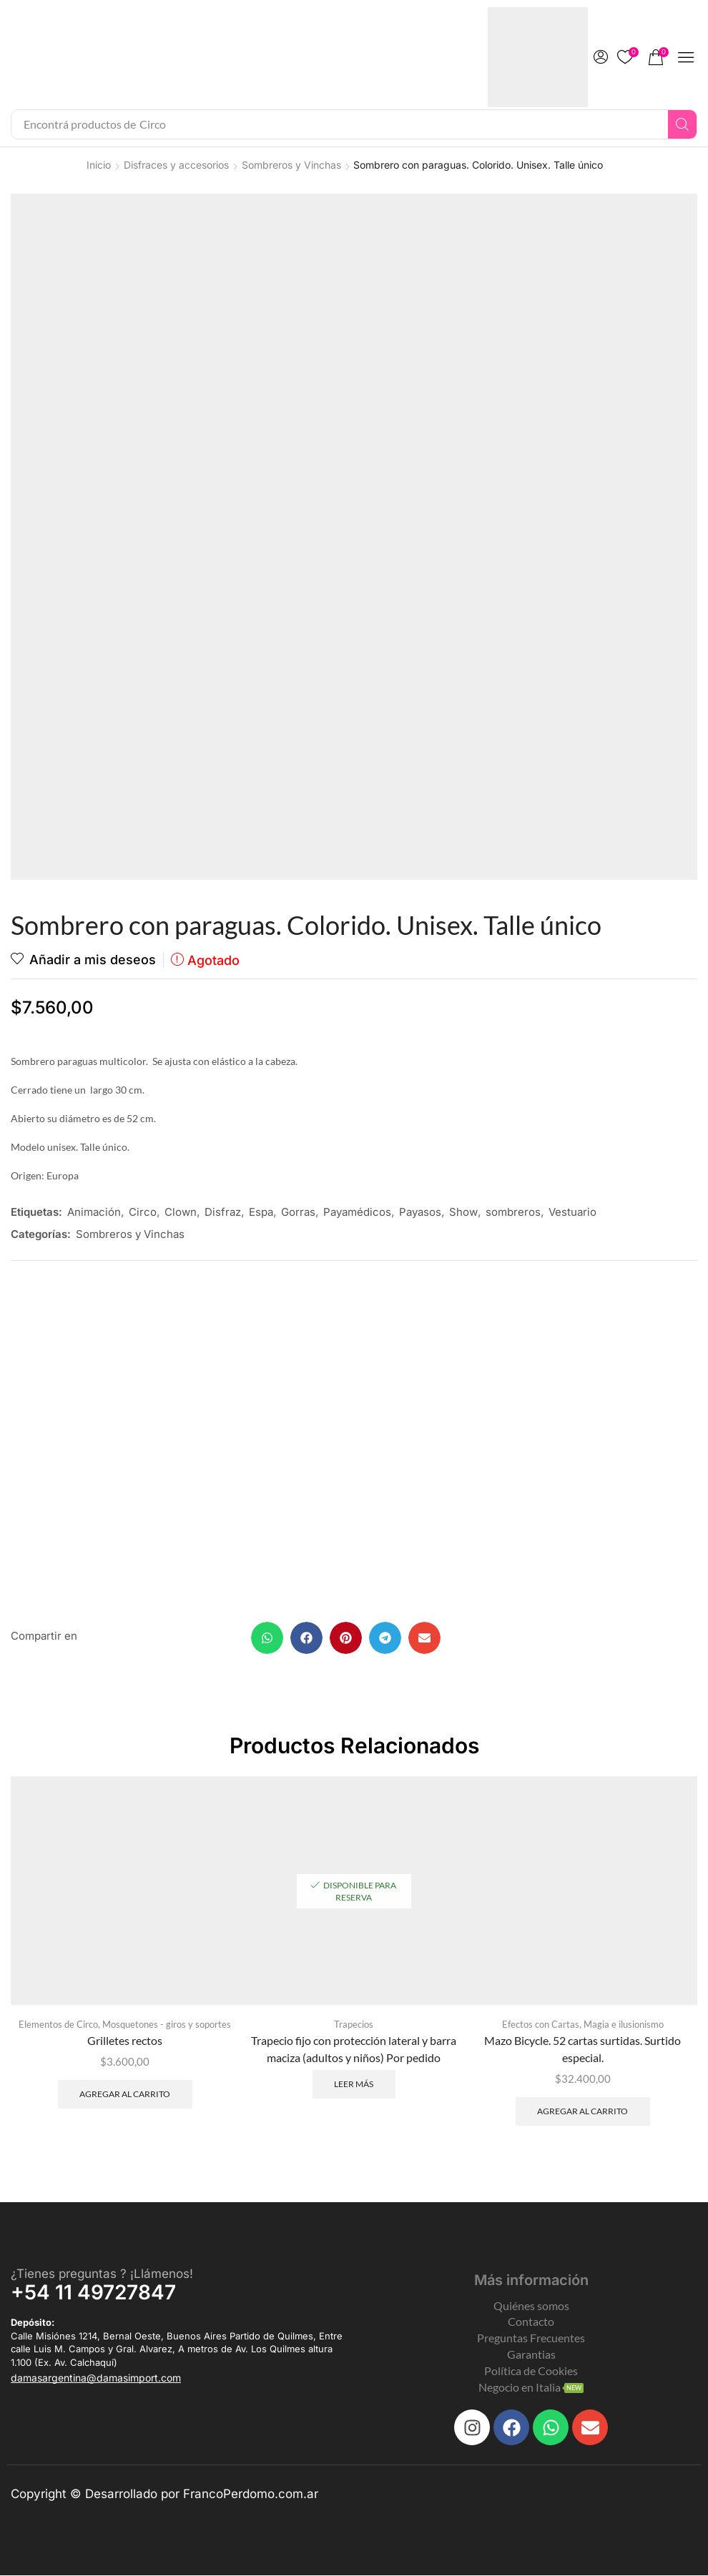 This screenshot has height=2576, width=708. I want to click on Clown, so click(180, 1212).